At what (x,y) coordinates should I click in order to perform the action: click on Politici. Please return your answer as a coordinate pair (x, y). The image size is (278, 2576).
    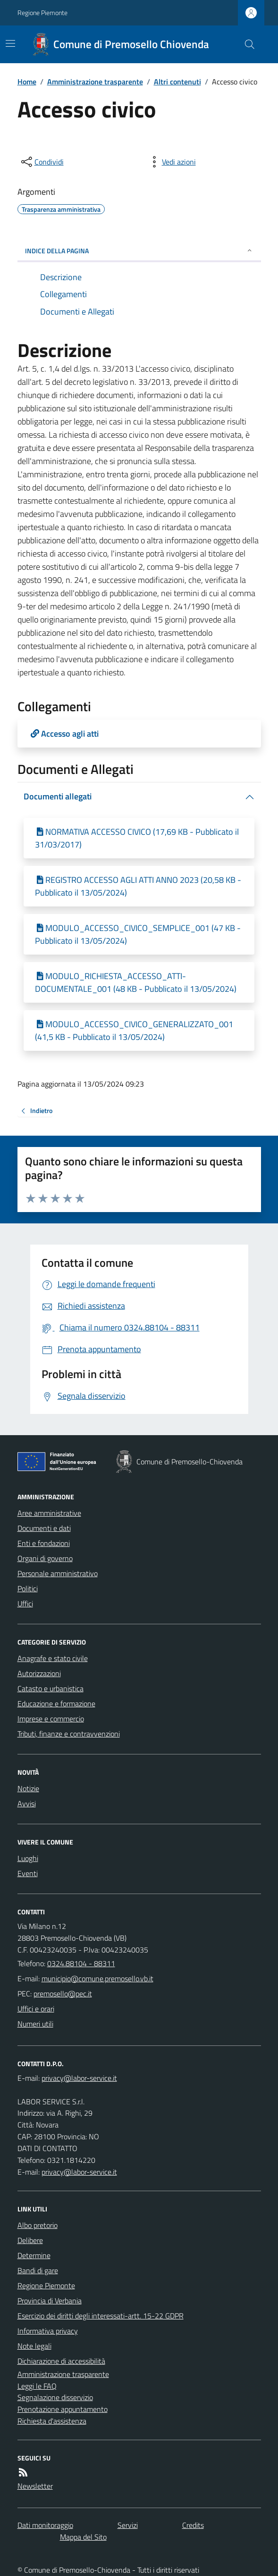
    Looking at the image, I should click on (27, 1588).